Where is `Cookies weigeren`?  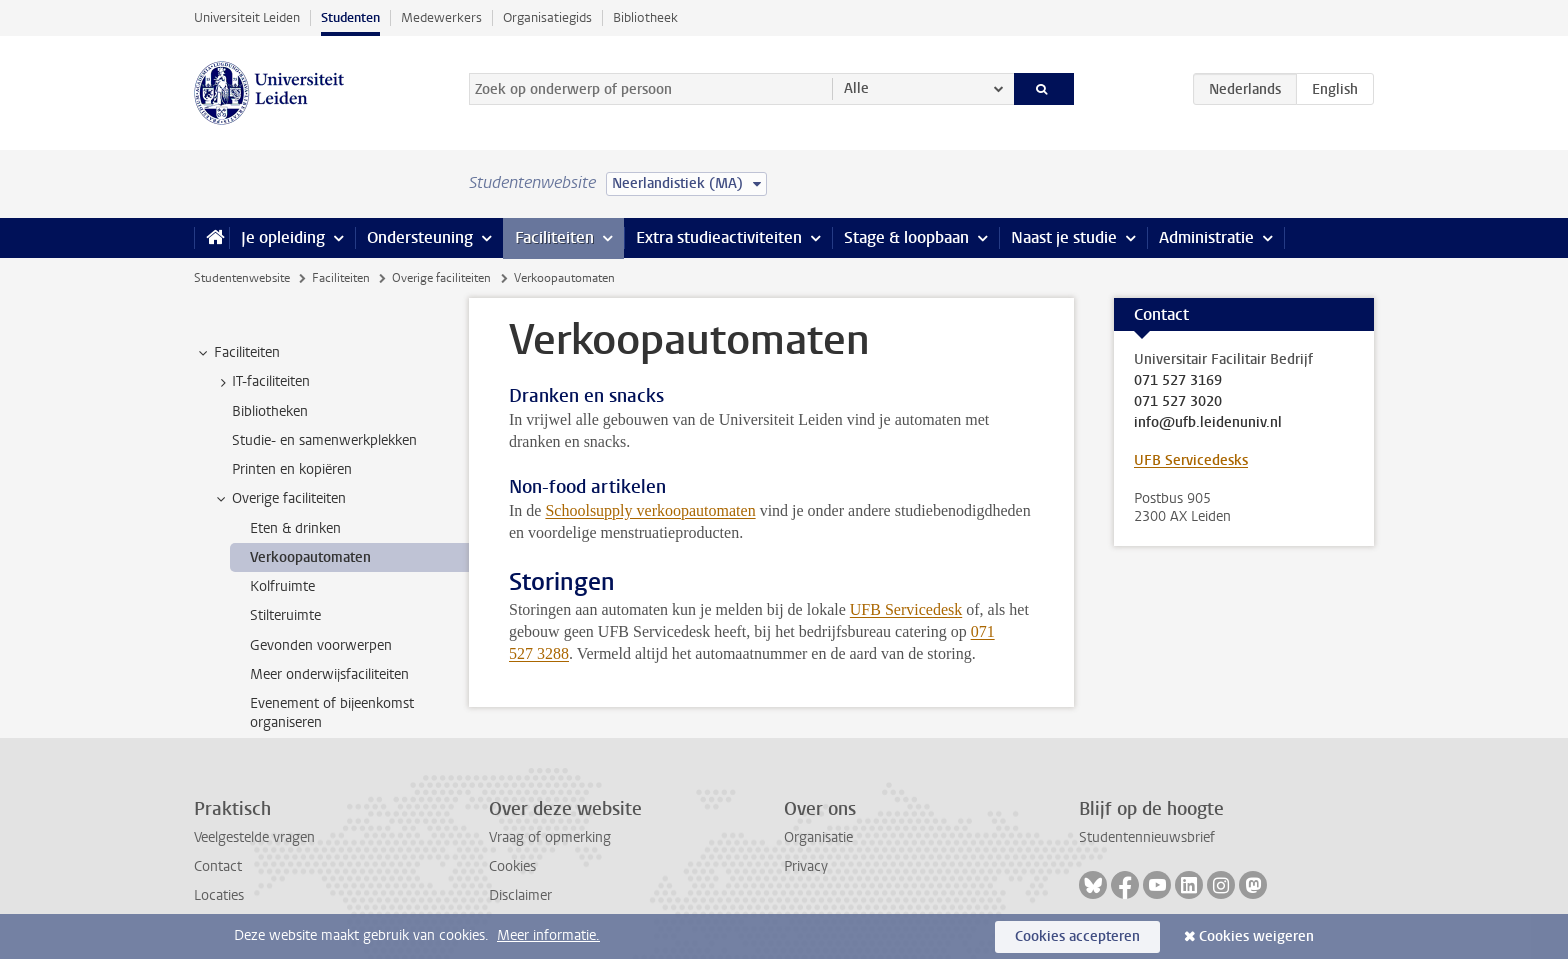
Cookies weigeren is located at coordinates (1256, 936).